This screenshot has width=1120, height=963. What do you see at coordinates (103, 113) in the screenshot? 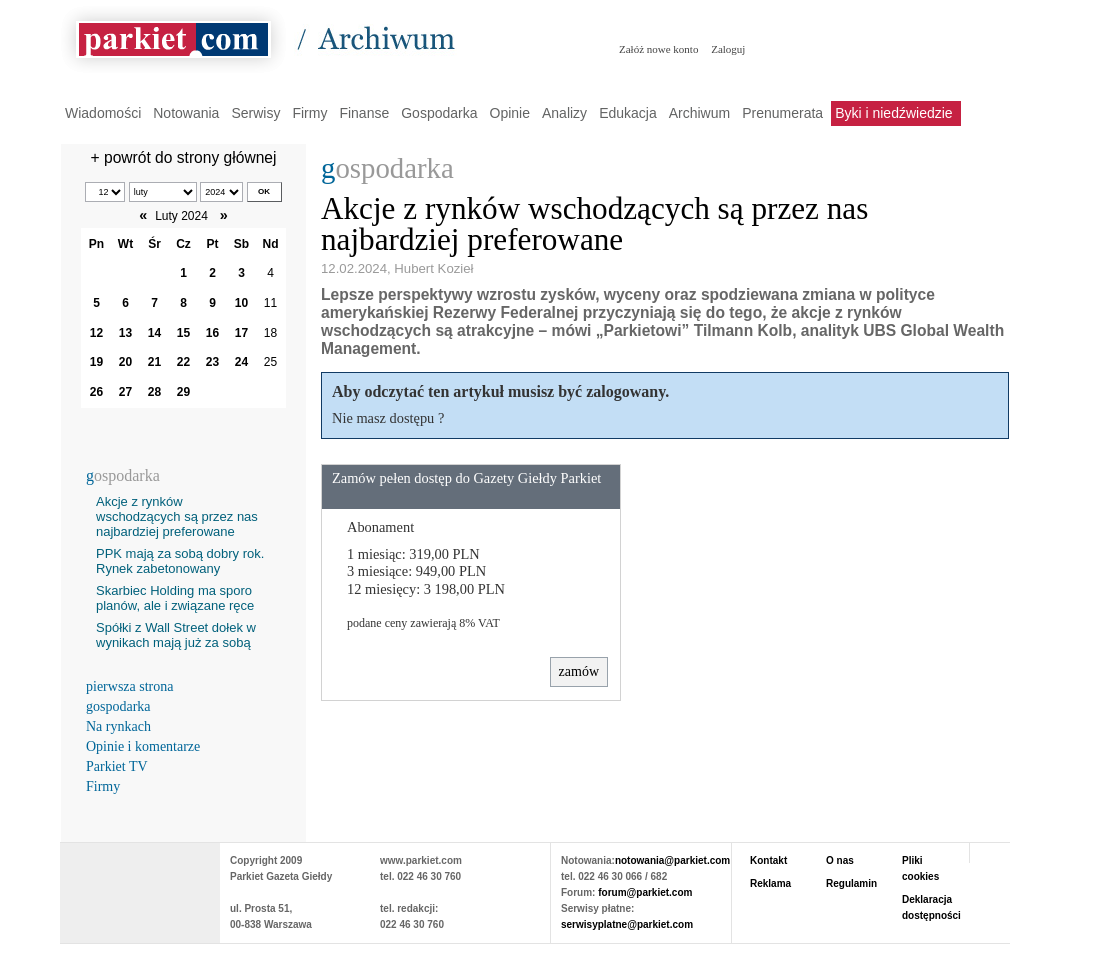
I see `Wiadomości` at bounding box center [103, 113].